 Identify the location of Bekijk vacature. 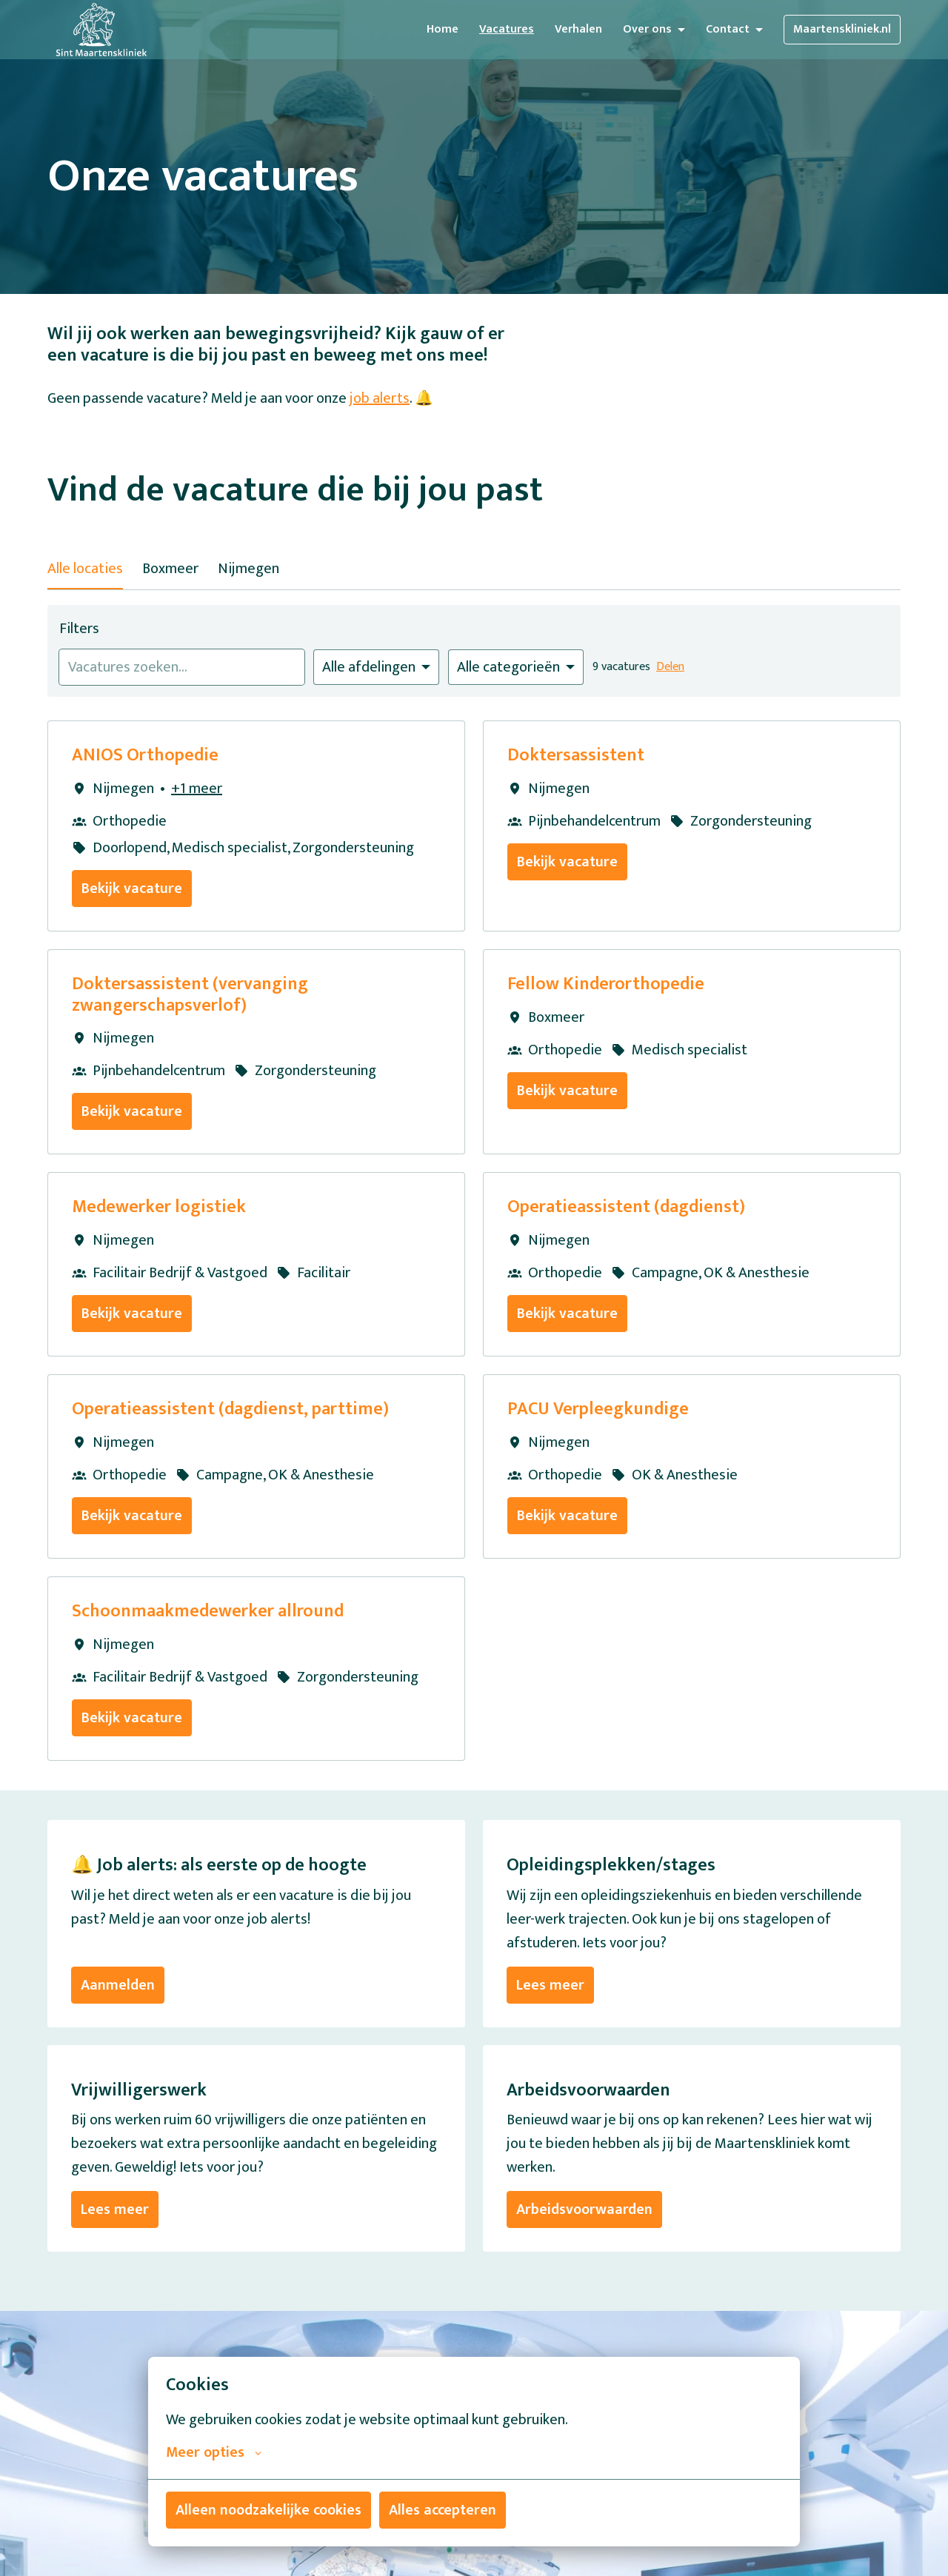
(131, 888).